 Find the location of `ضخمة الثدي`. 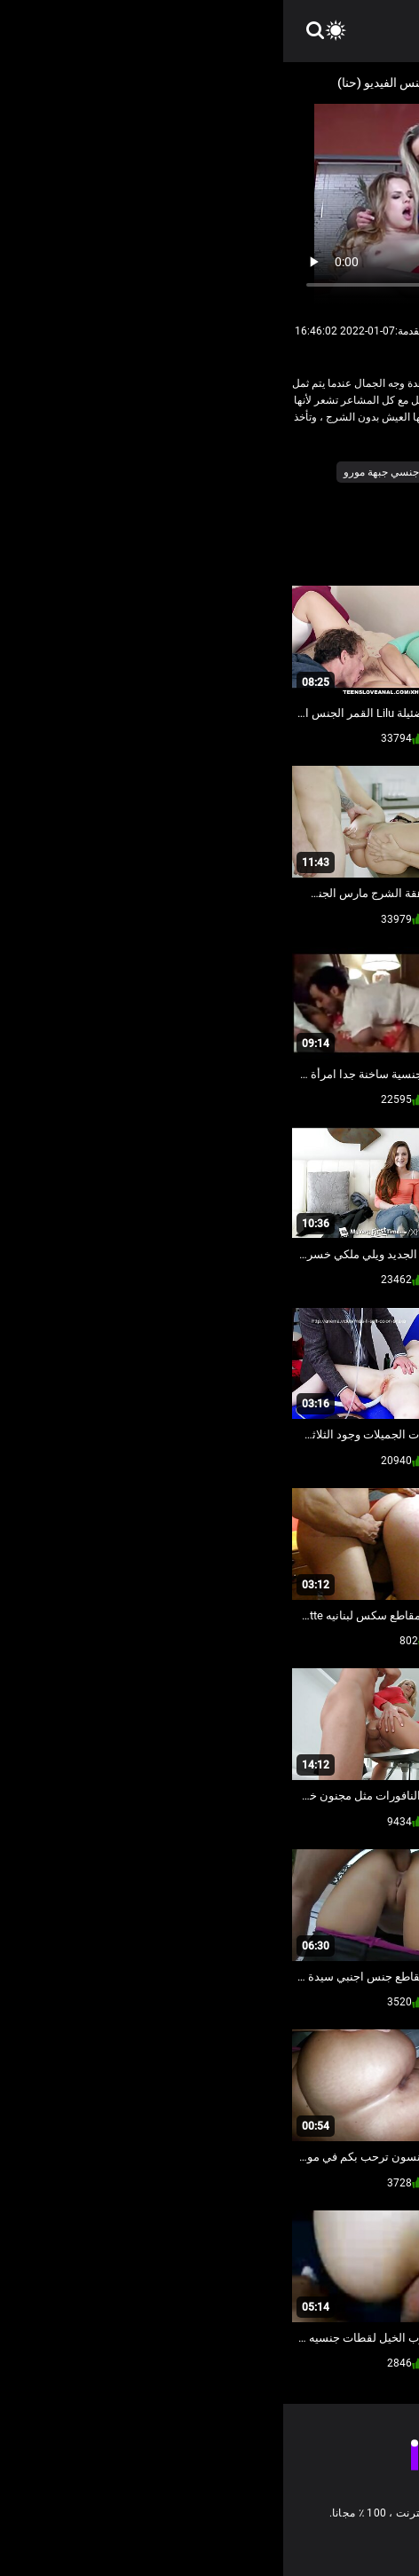

ضخمة الثدي is located at coordinates (308, 496).